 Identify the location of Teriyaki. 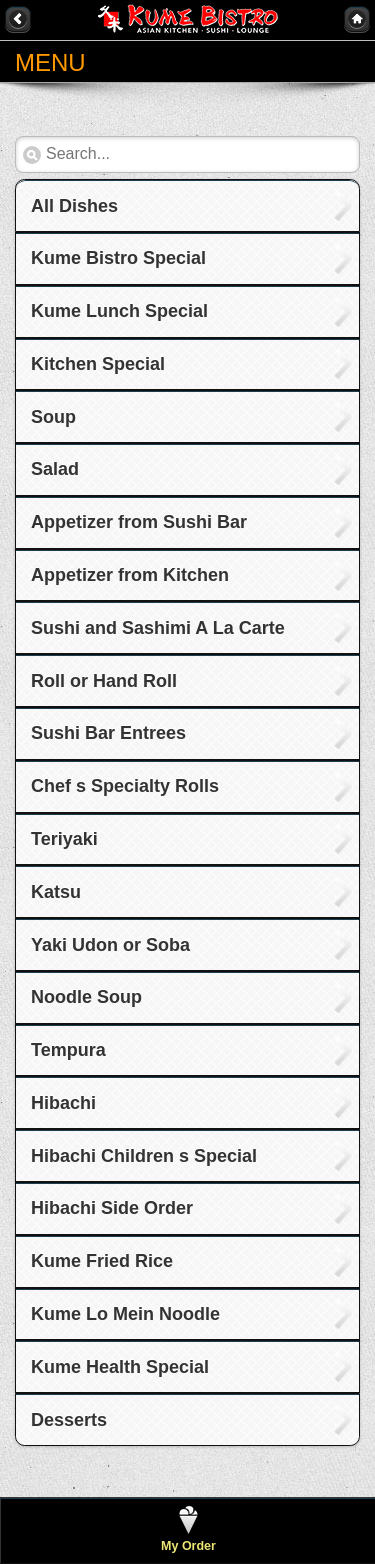
(64, 839).